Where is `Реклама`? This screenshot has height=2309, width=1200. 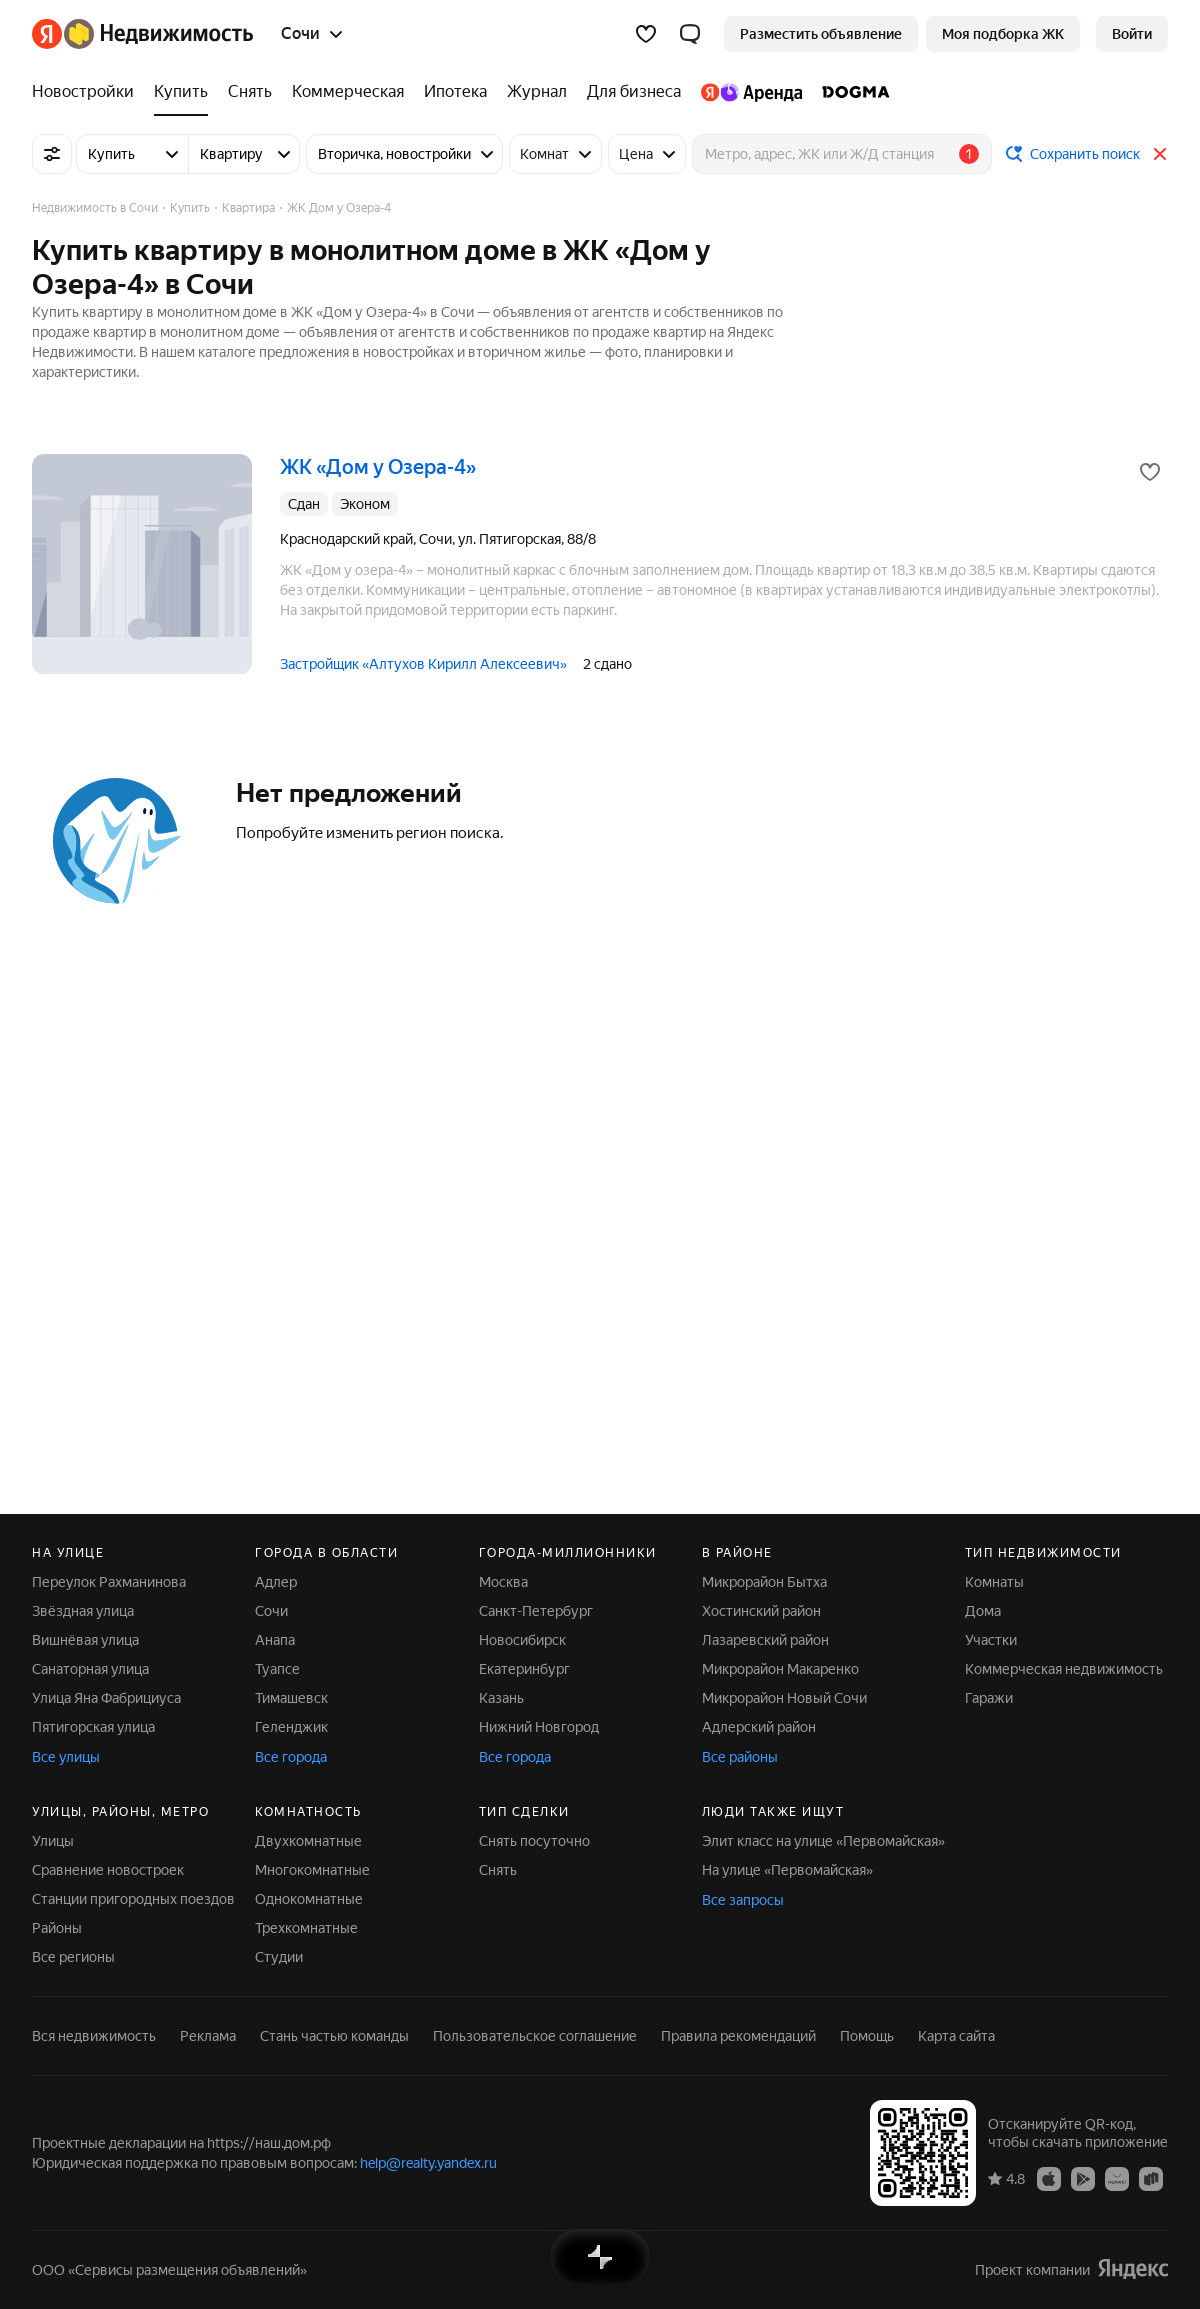 Реклама is located at coordinates (208, 2036).